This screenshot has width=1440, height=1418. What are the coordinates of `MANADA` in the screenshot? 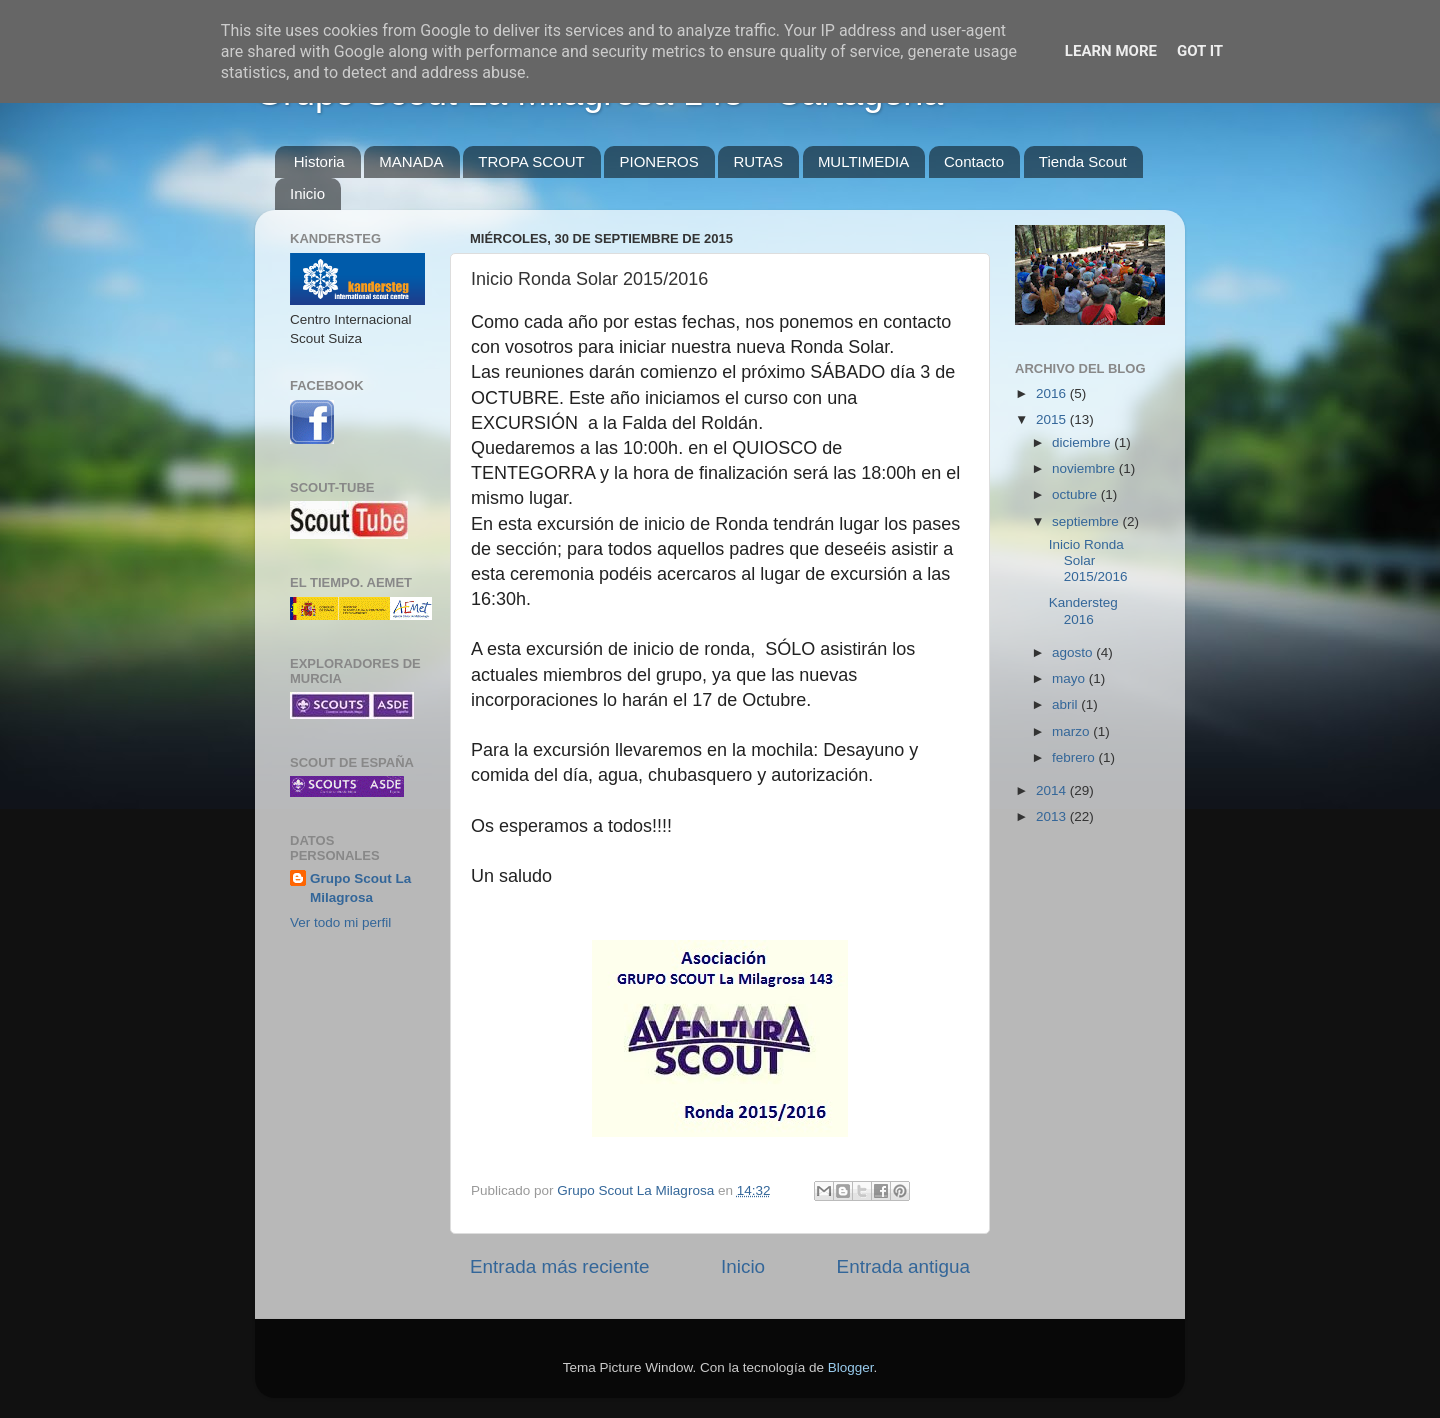 It's located at (411, 161).